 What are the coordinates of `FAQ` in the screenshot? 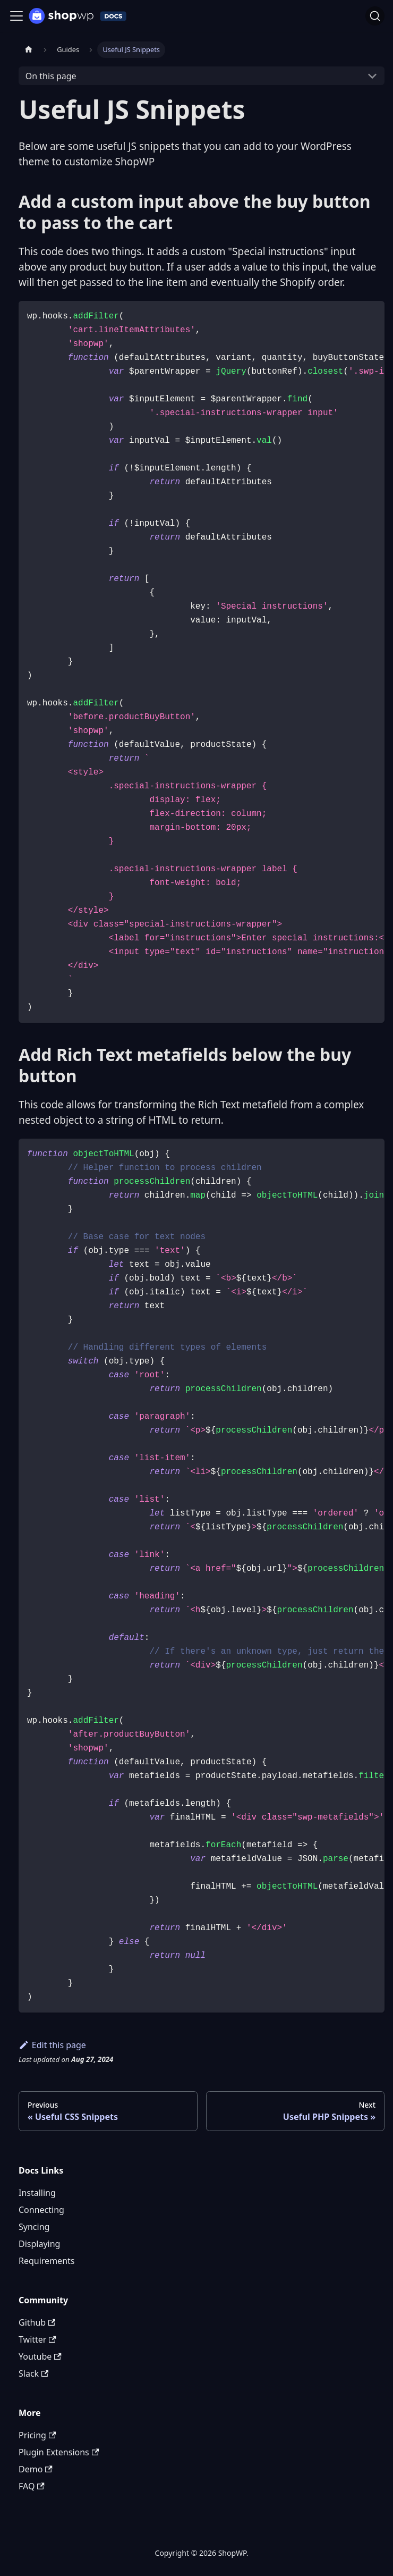 It's located at (32, 2486).